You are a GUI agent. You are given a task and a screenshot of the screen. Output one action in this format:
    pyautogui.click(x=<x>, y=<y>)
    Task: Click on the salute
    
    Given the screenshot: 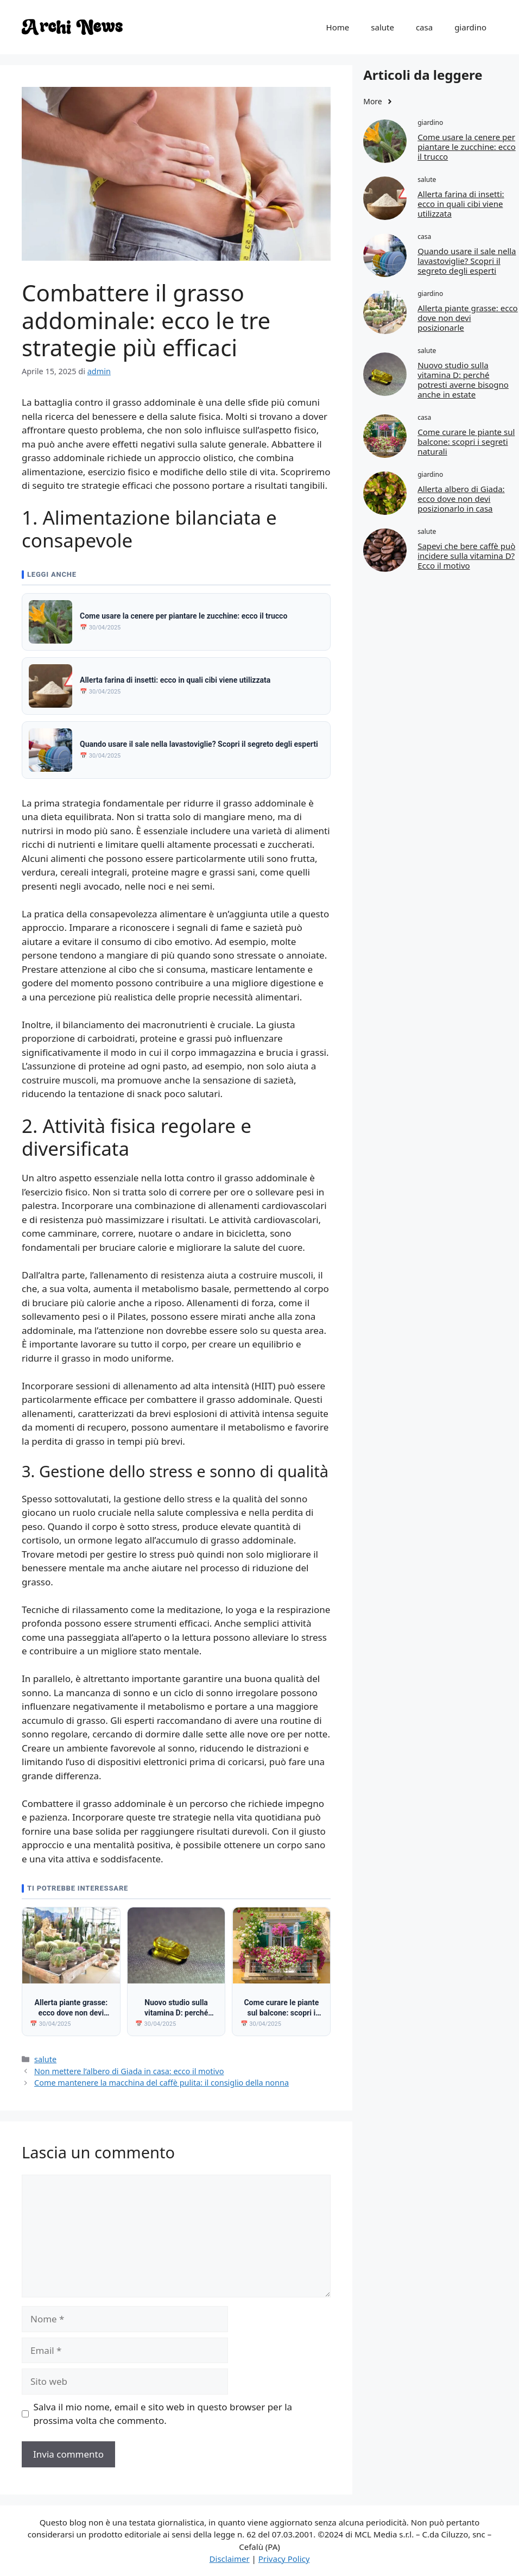 What is the action you would take?
    pyautogui.click(x=382, y=27)
    